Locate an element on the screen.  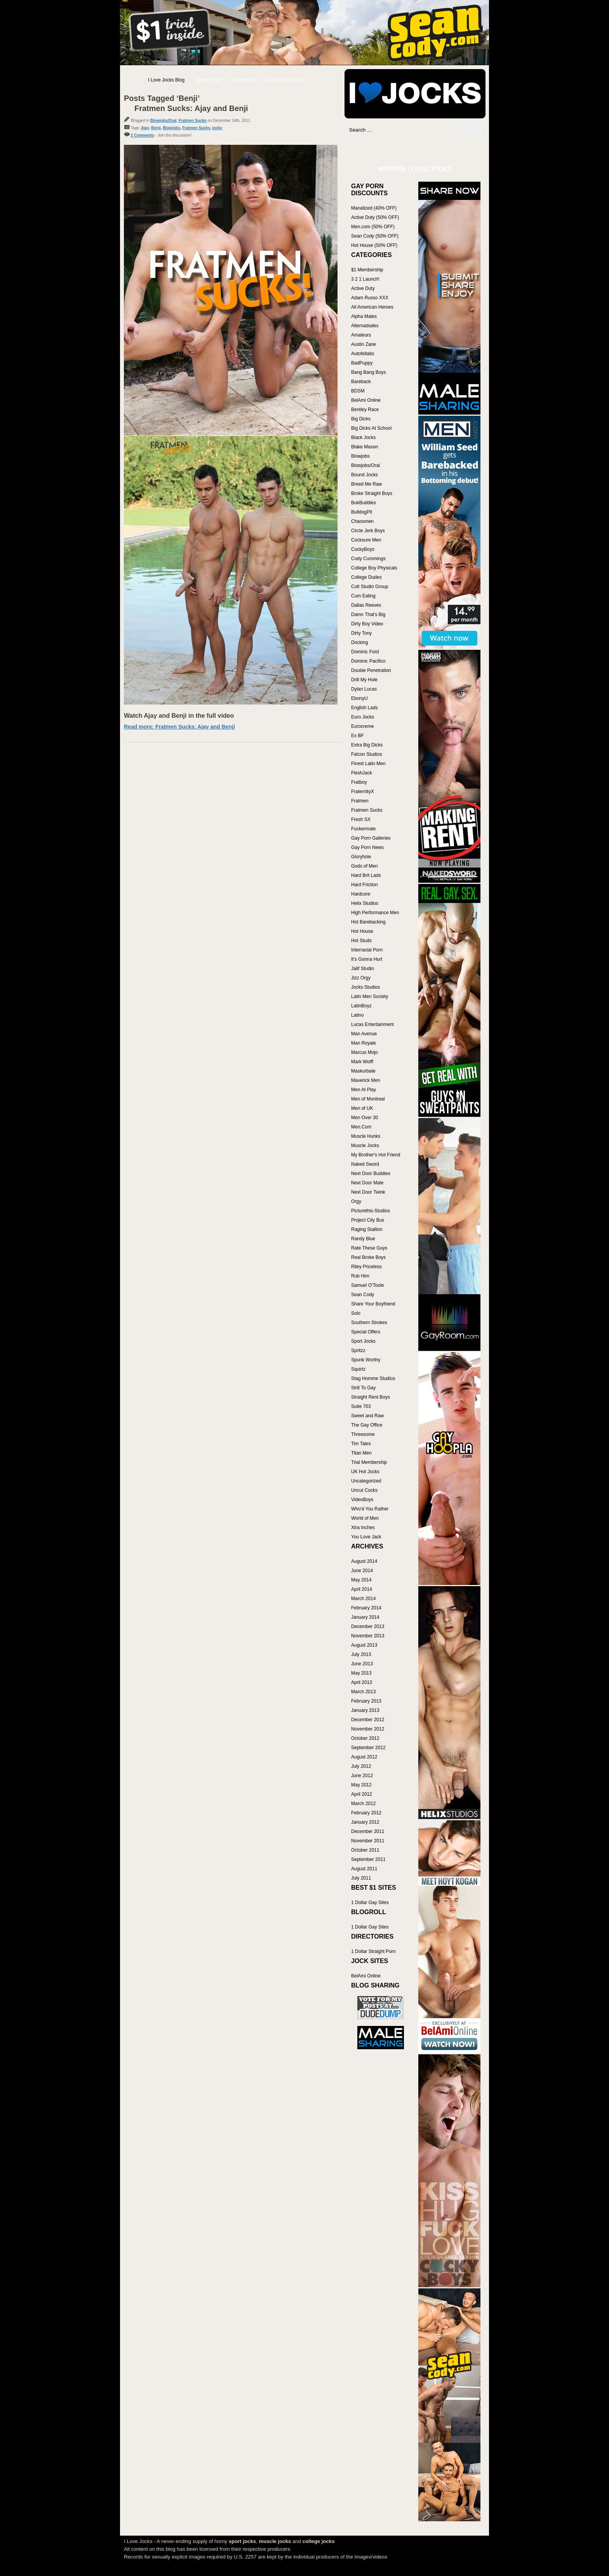
Men At Play is located at coordinates (363, 1089).